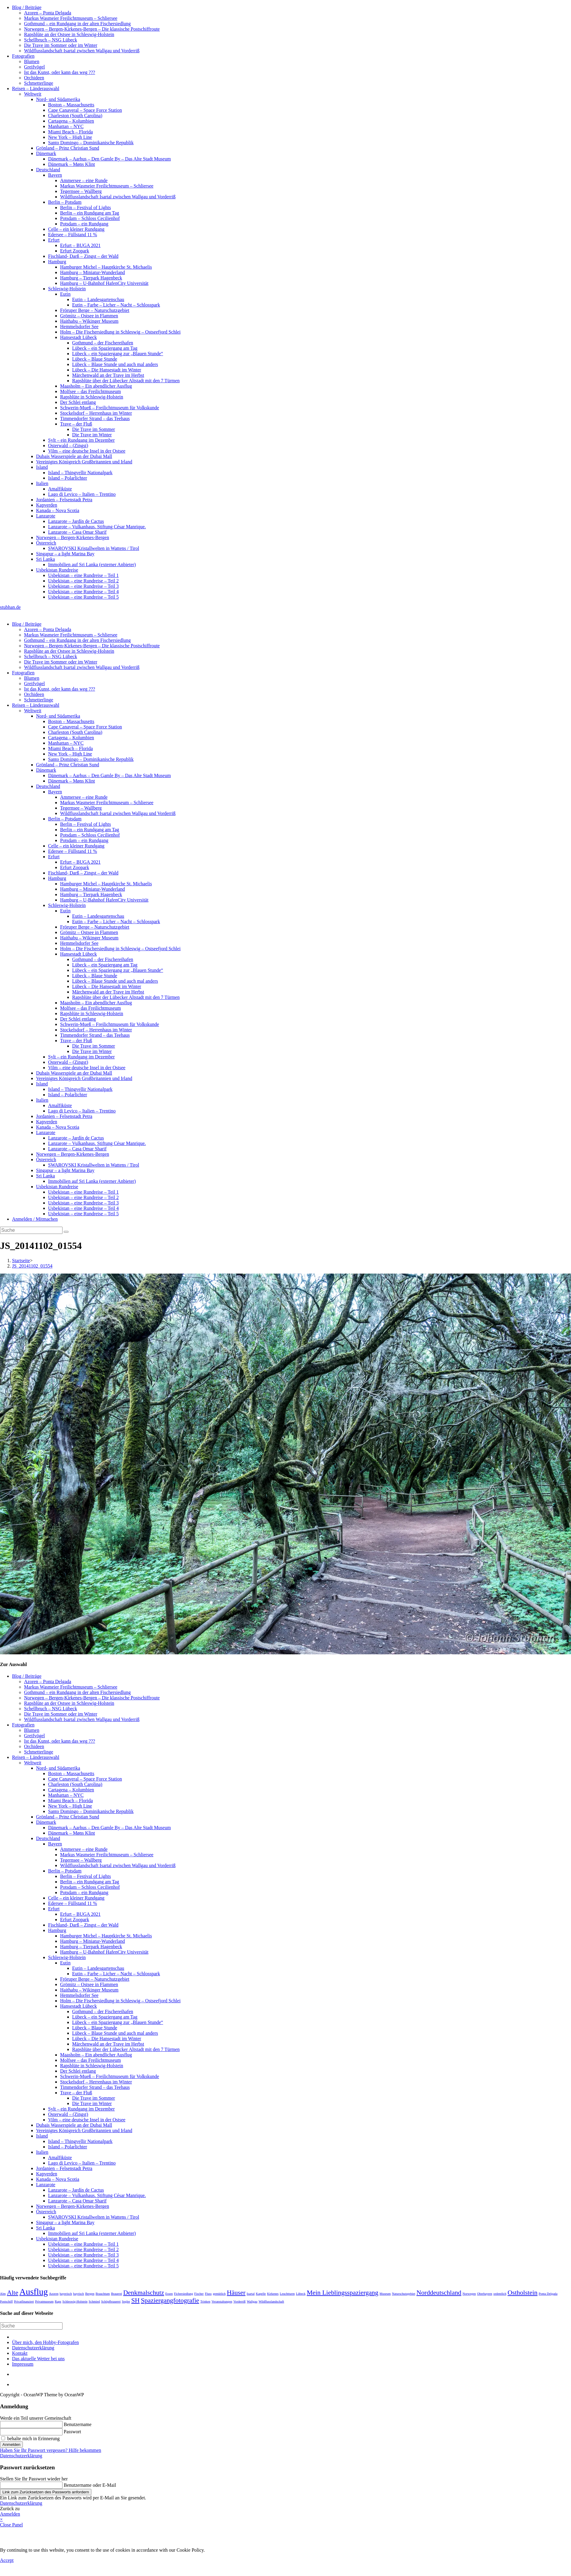 The width and height of the screenshot is (571, 2576). Describe the element at coordinates (32, 93) in the screenshot. I see `Weltweit` at that location.